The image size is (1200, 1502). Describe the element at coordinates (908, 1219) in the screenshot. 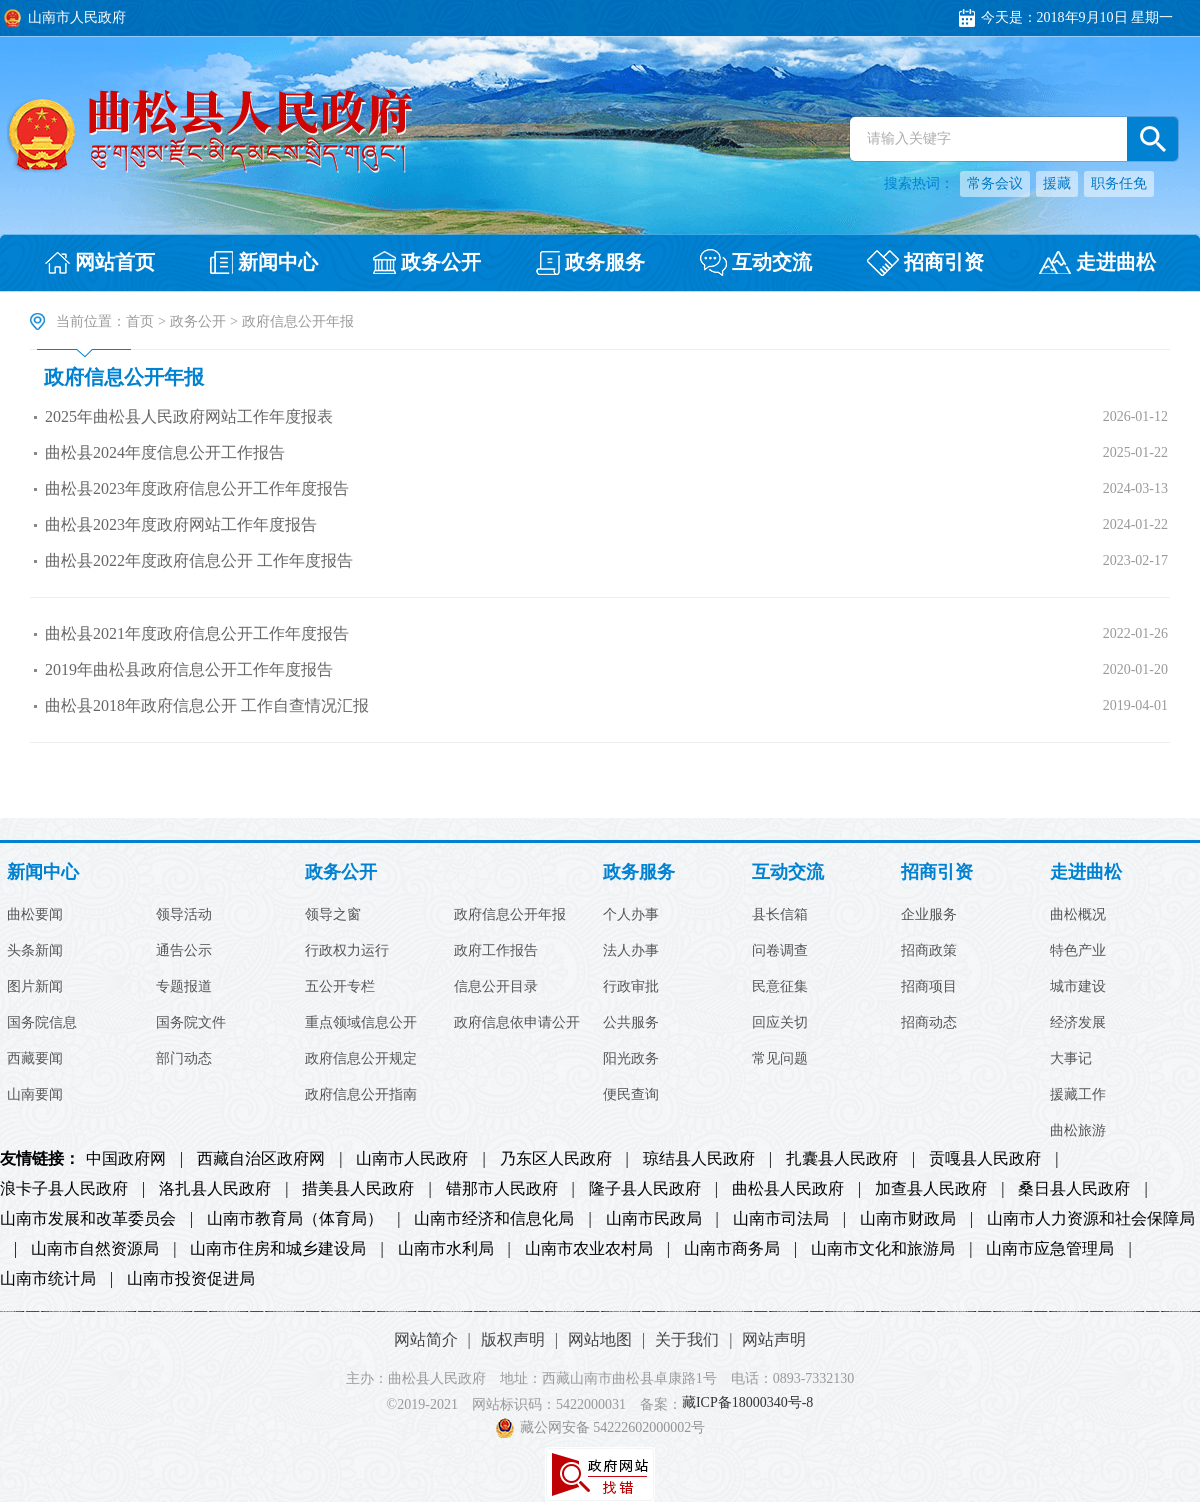

I see `山南市财政局` at that location.